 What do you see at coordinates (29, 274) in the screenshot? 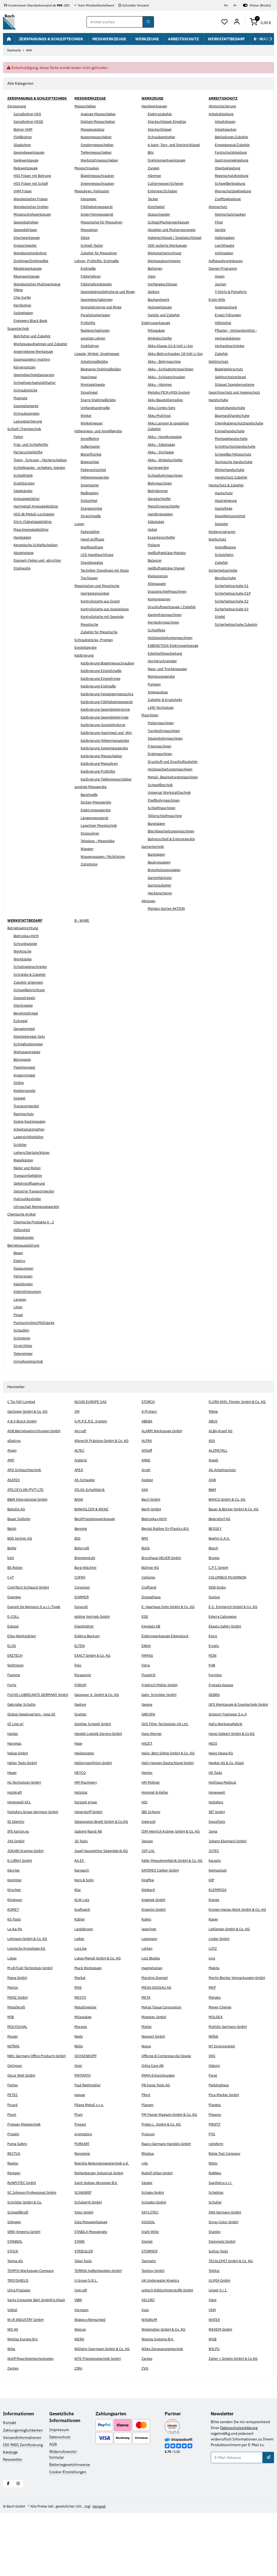
I see `Rändelwerkzeuge` at bounding box center [29, 274].